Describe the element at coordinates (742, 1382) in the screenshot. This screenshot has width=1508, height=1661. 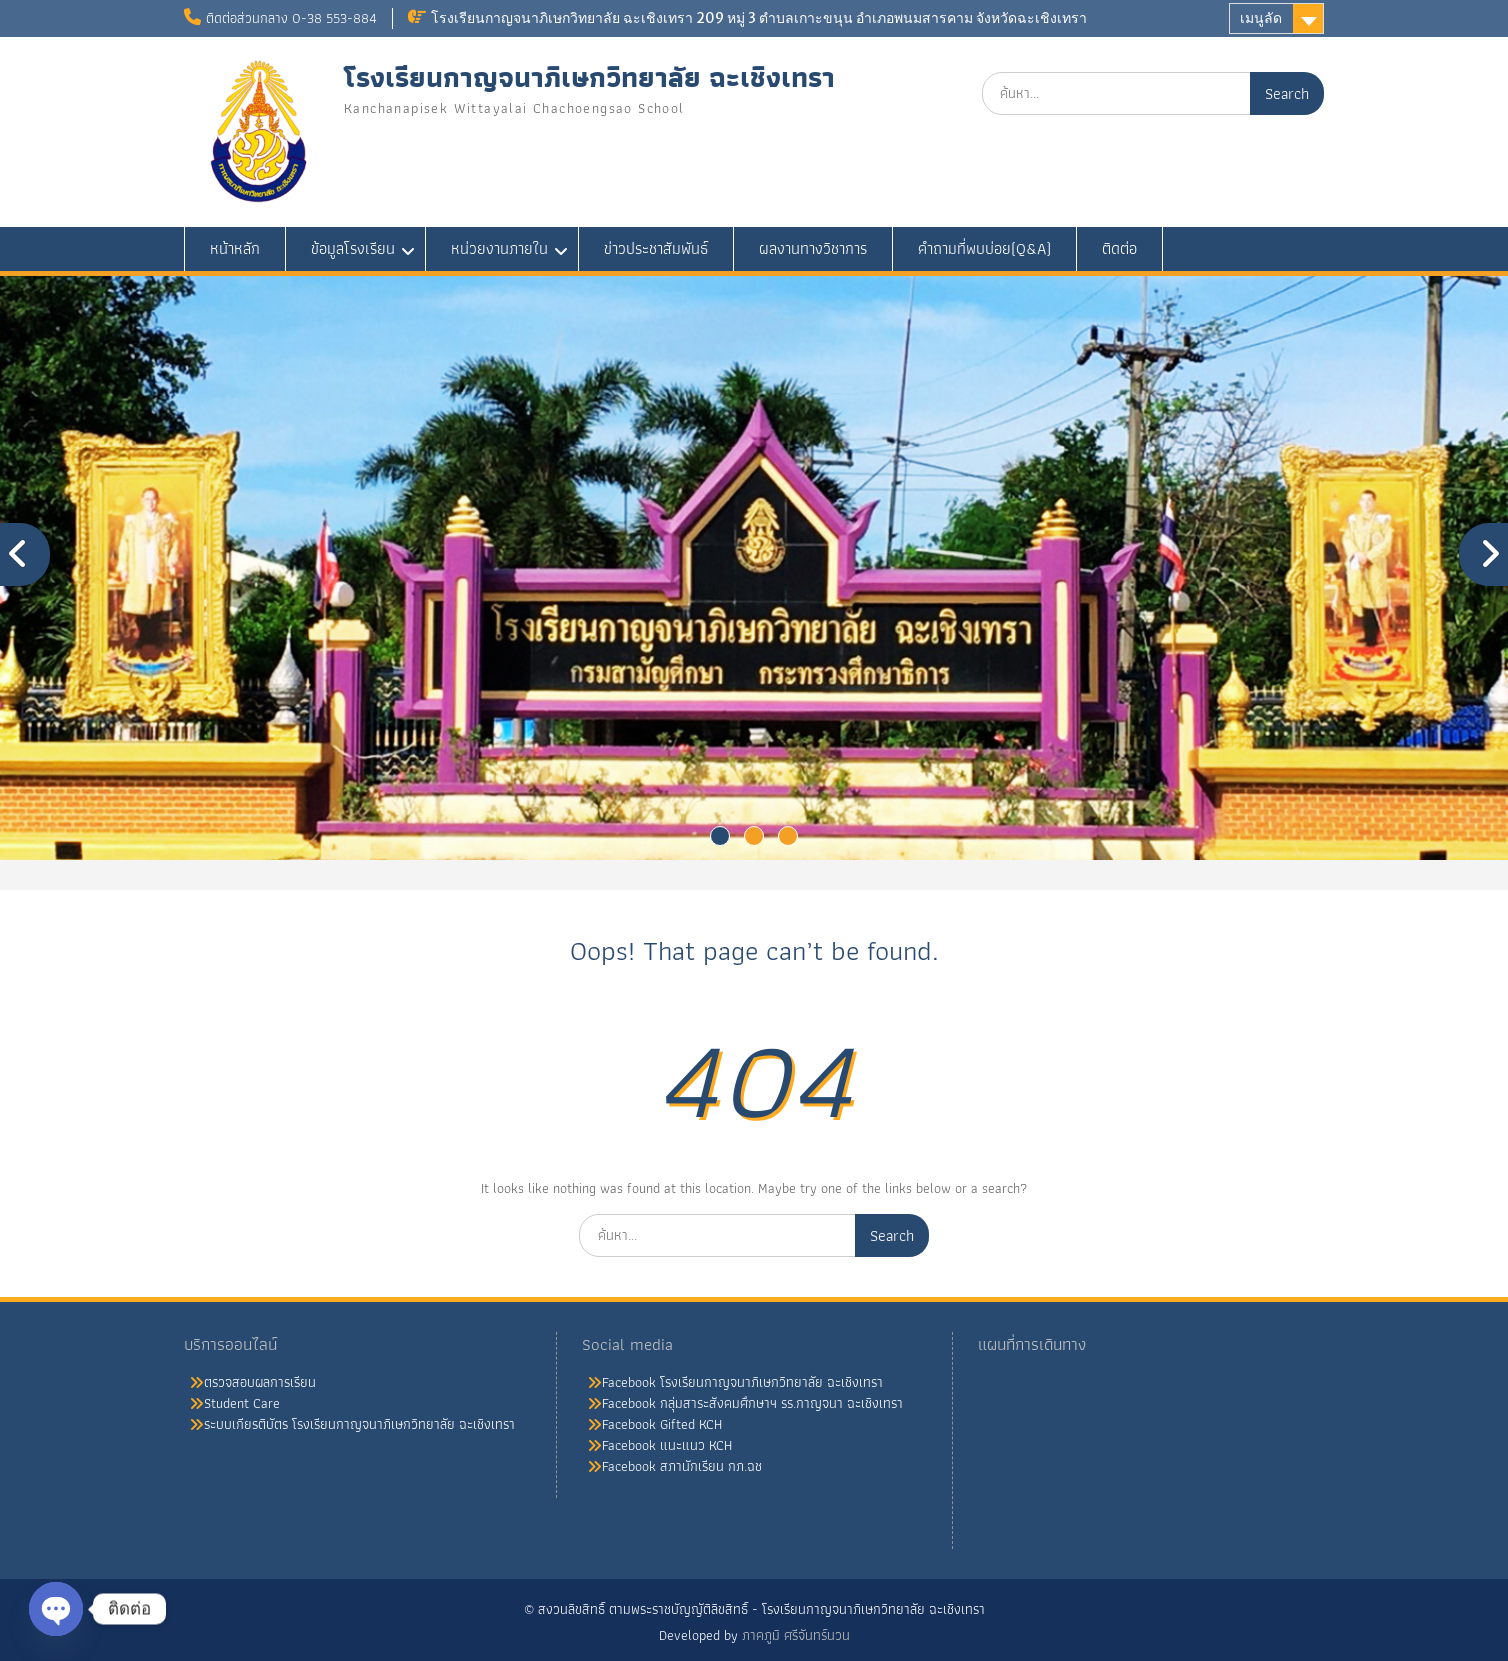
I see `Facebook โรงเรียนกาญจนาภิเษกวิทยาลัย ฉะเชิงเทรา` at that location.